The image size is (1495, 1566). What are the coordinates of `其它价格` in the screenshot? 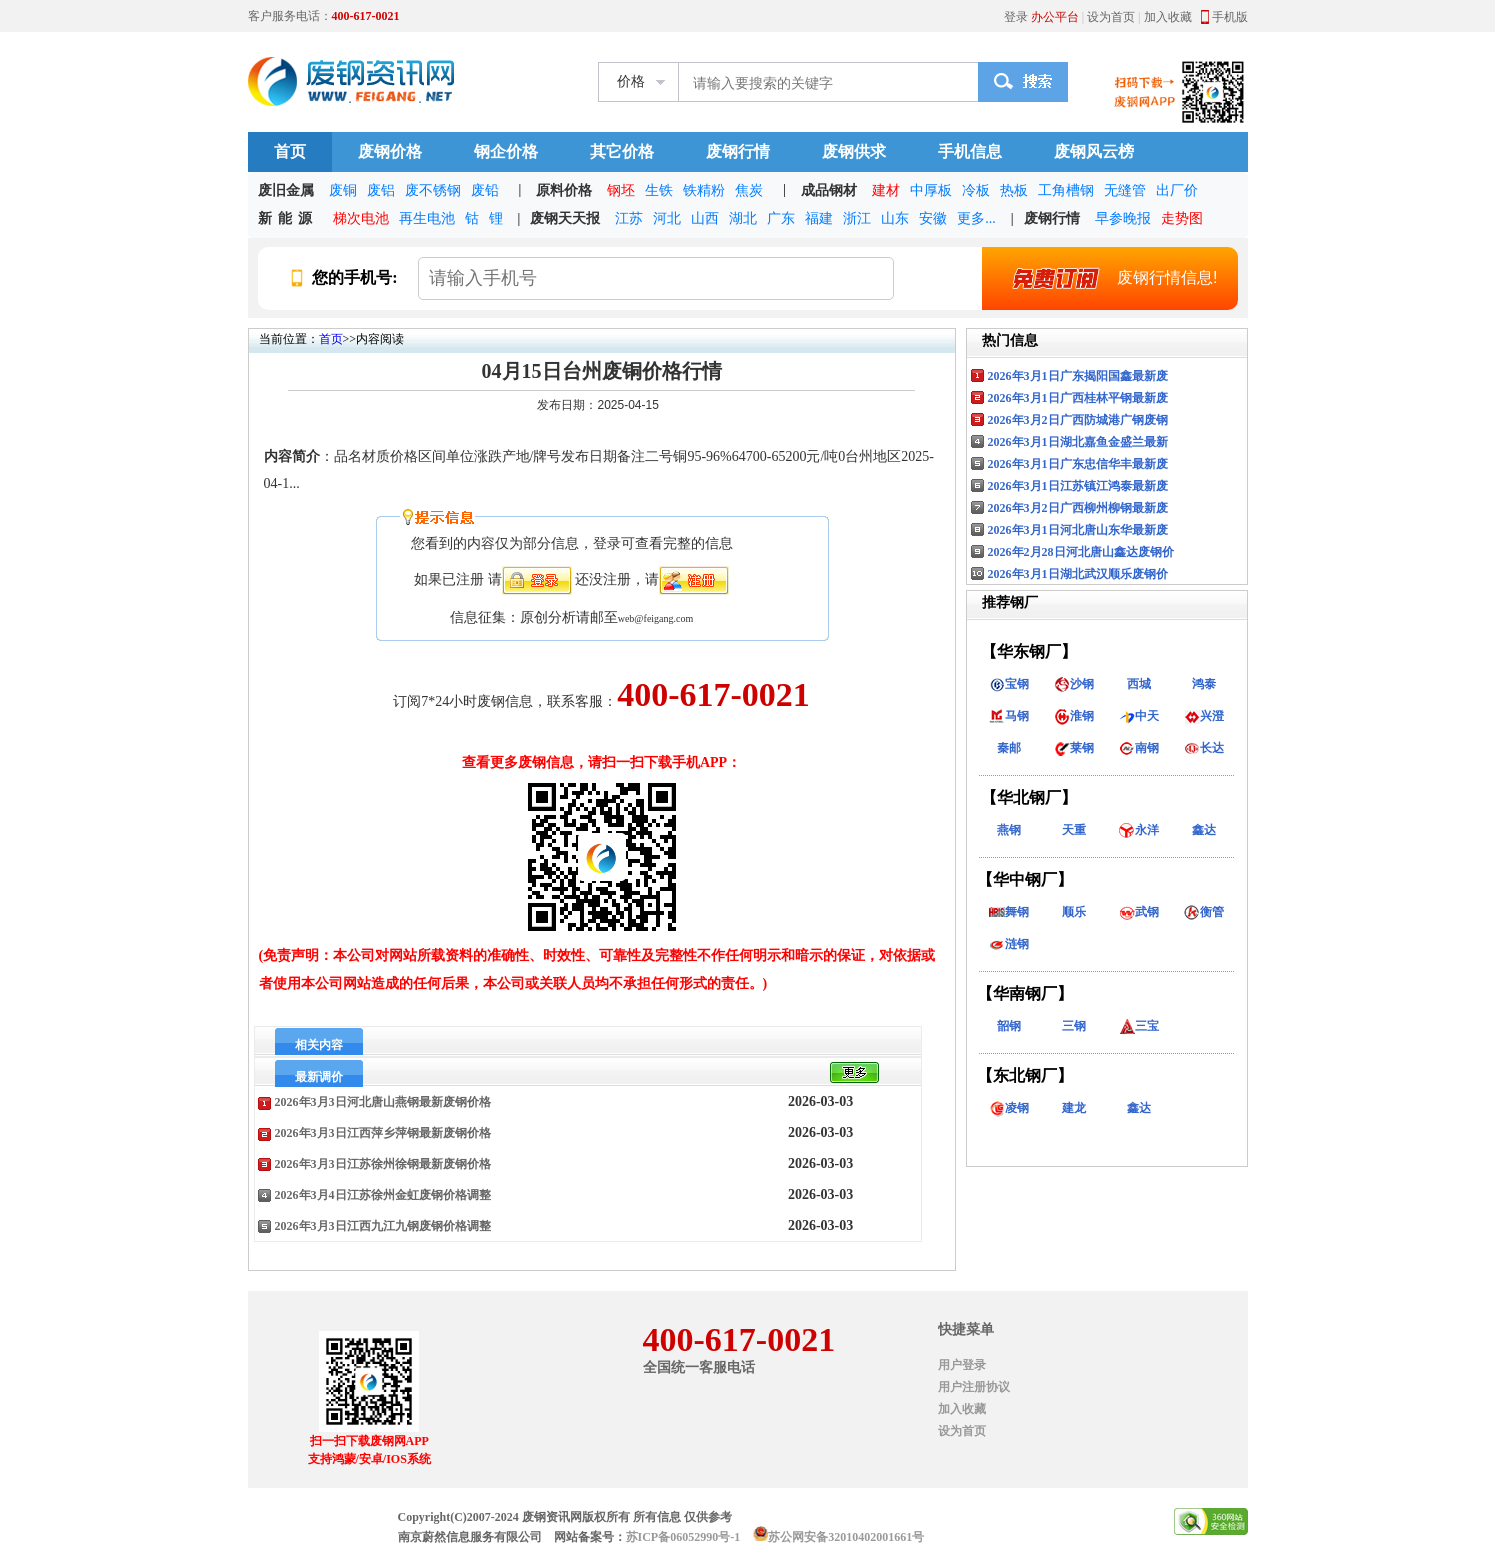 It's located at (622, 151).